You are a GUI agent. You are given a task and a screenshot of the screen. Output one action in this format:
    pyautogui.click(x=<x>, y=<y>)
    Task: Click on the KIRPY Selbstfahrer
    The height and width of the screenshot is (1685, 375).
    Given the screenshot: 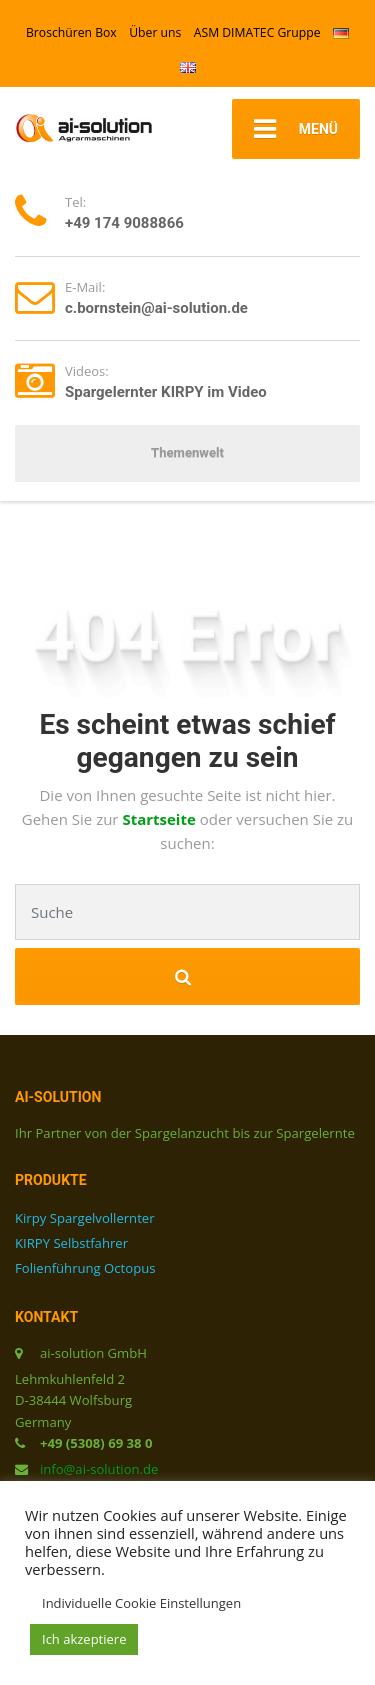 What is the action you would take?
    pyautogui.click(x=71, y=1243)
    